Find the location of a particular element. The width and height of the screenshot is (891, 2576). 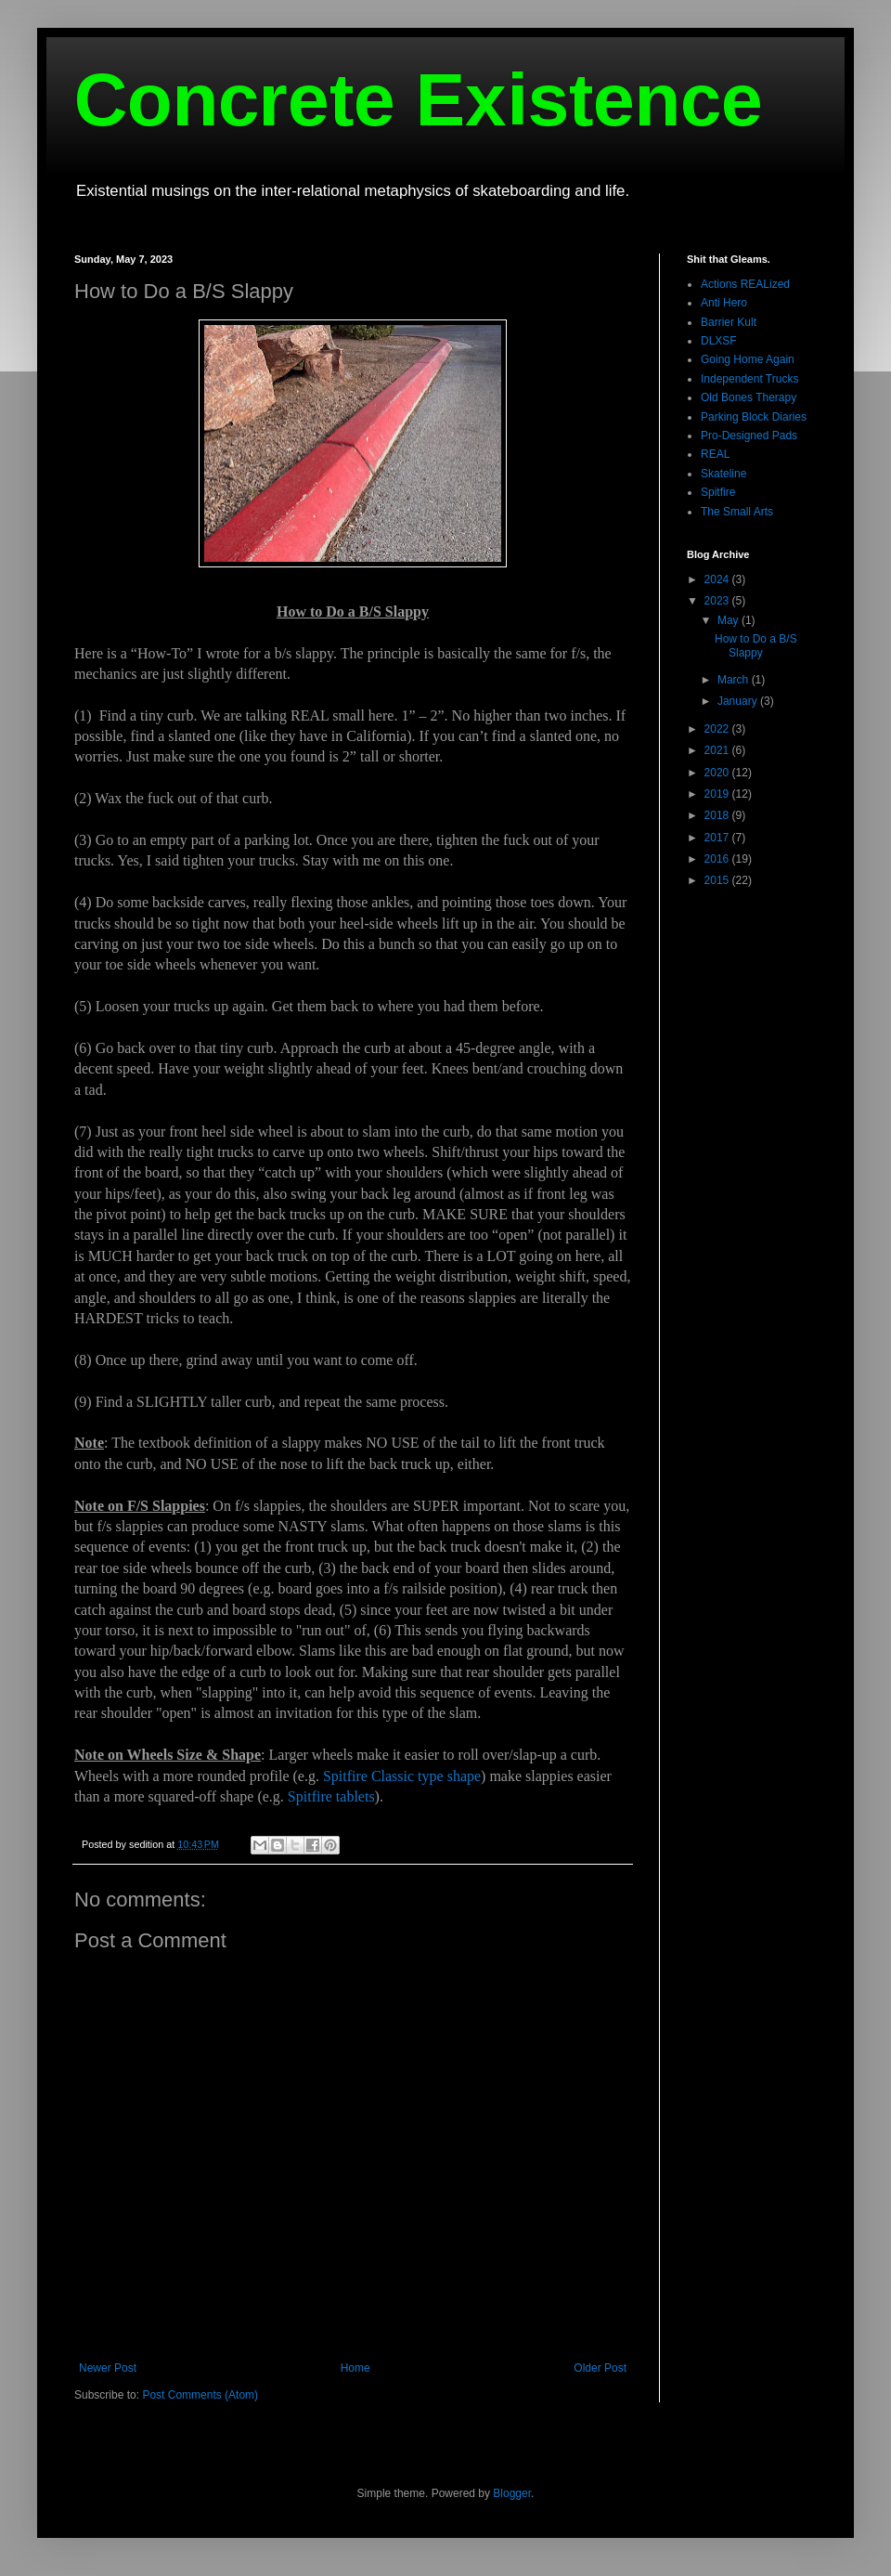

Actions REALized is located at coordinates (745, 284).